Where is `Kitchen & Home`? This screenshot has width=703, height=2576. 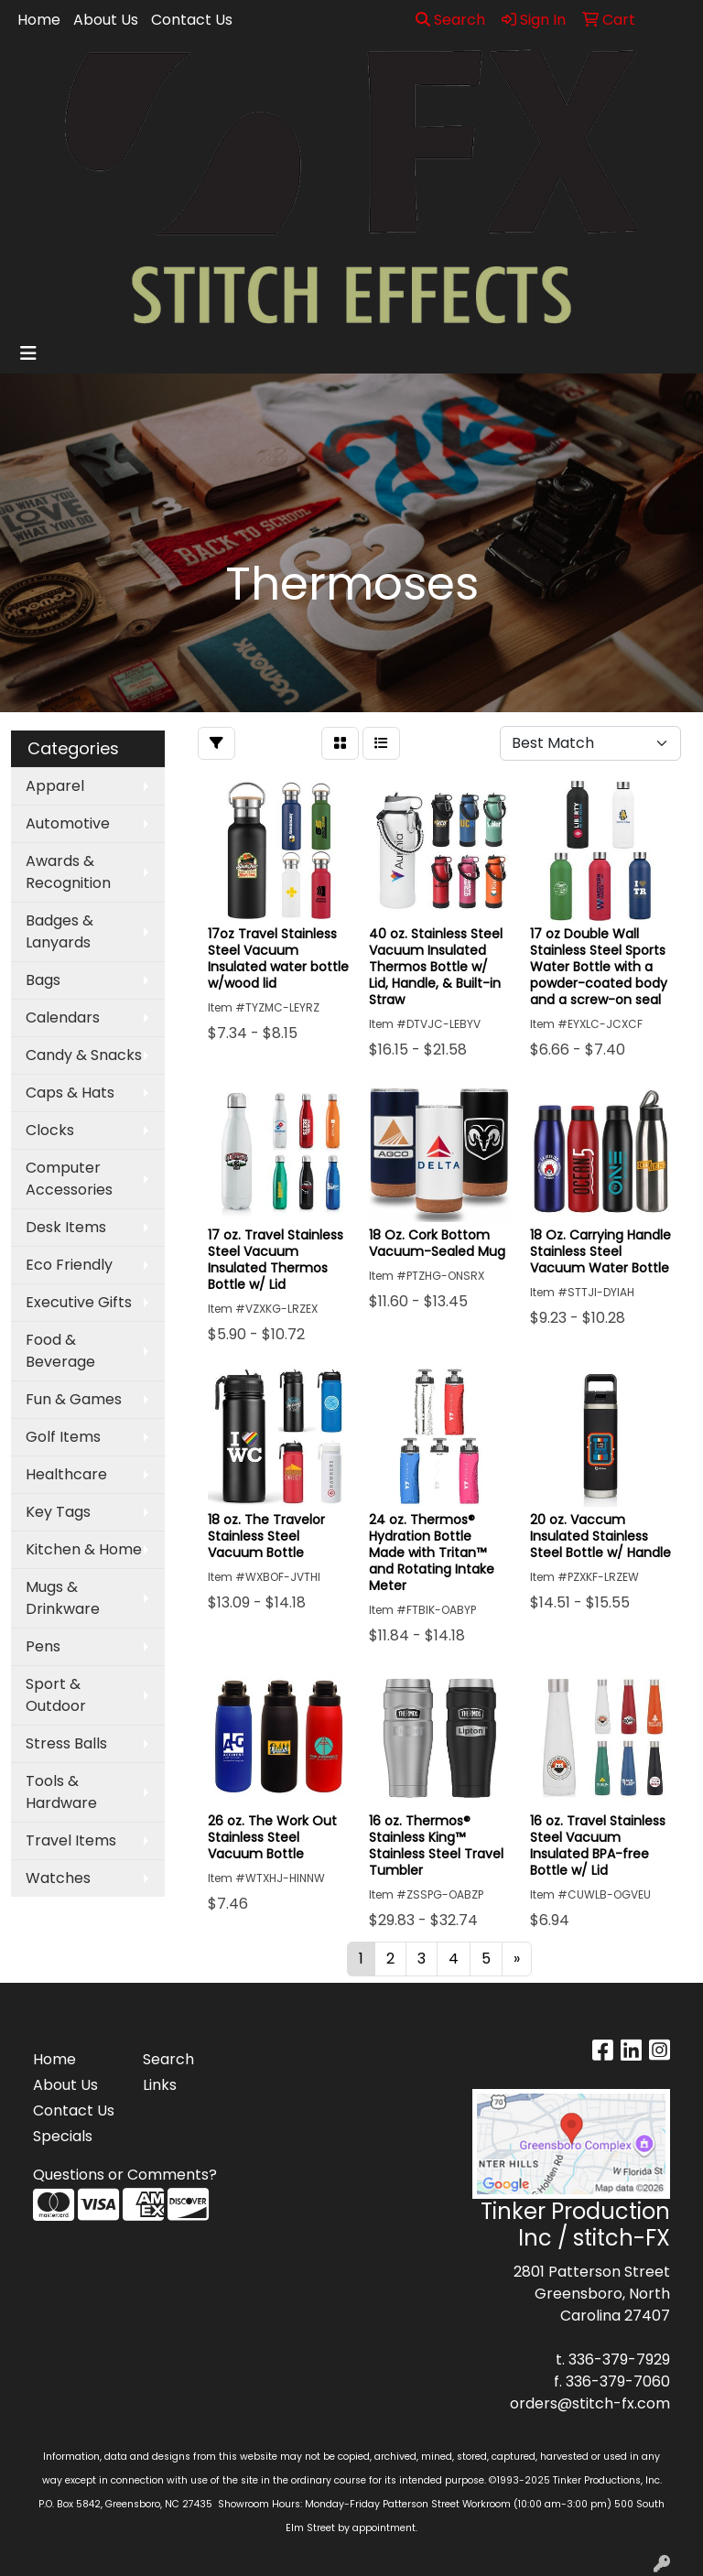
Kitchen & Home is located at coordinates (84, 1549).